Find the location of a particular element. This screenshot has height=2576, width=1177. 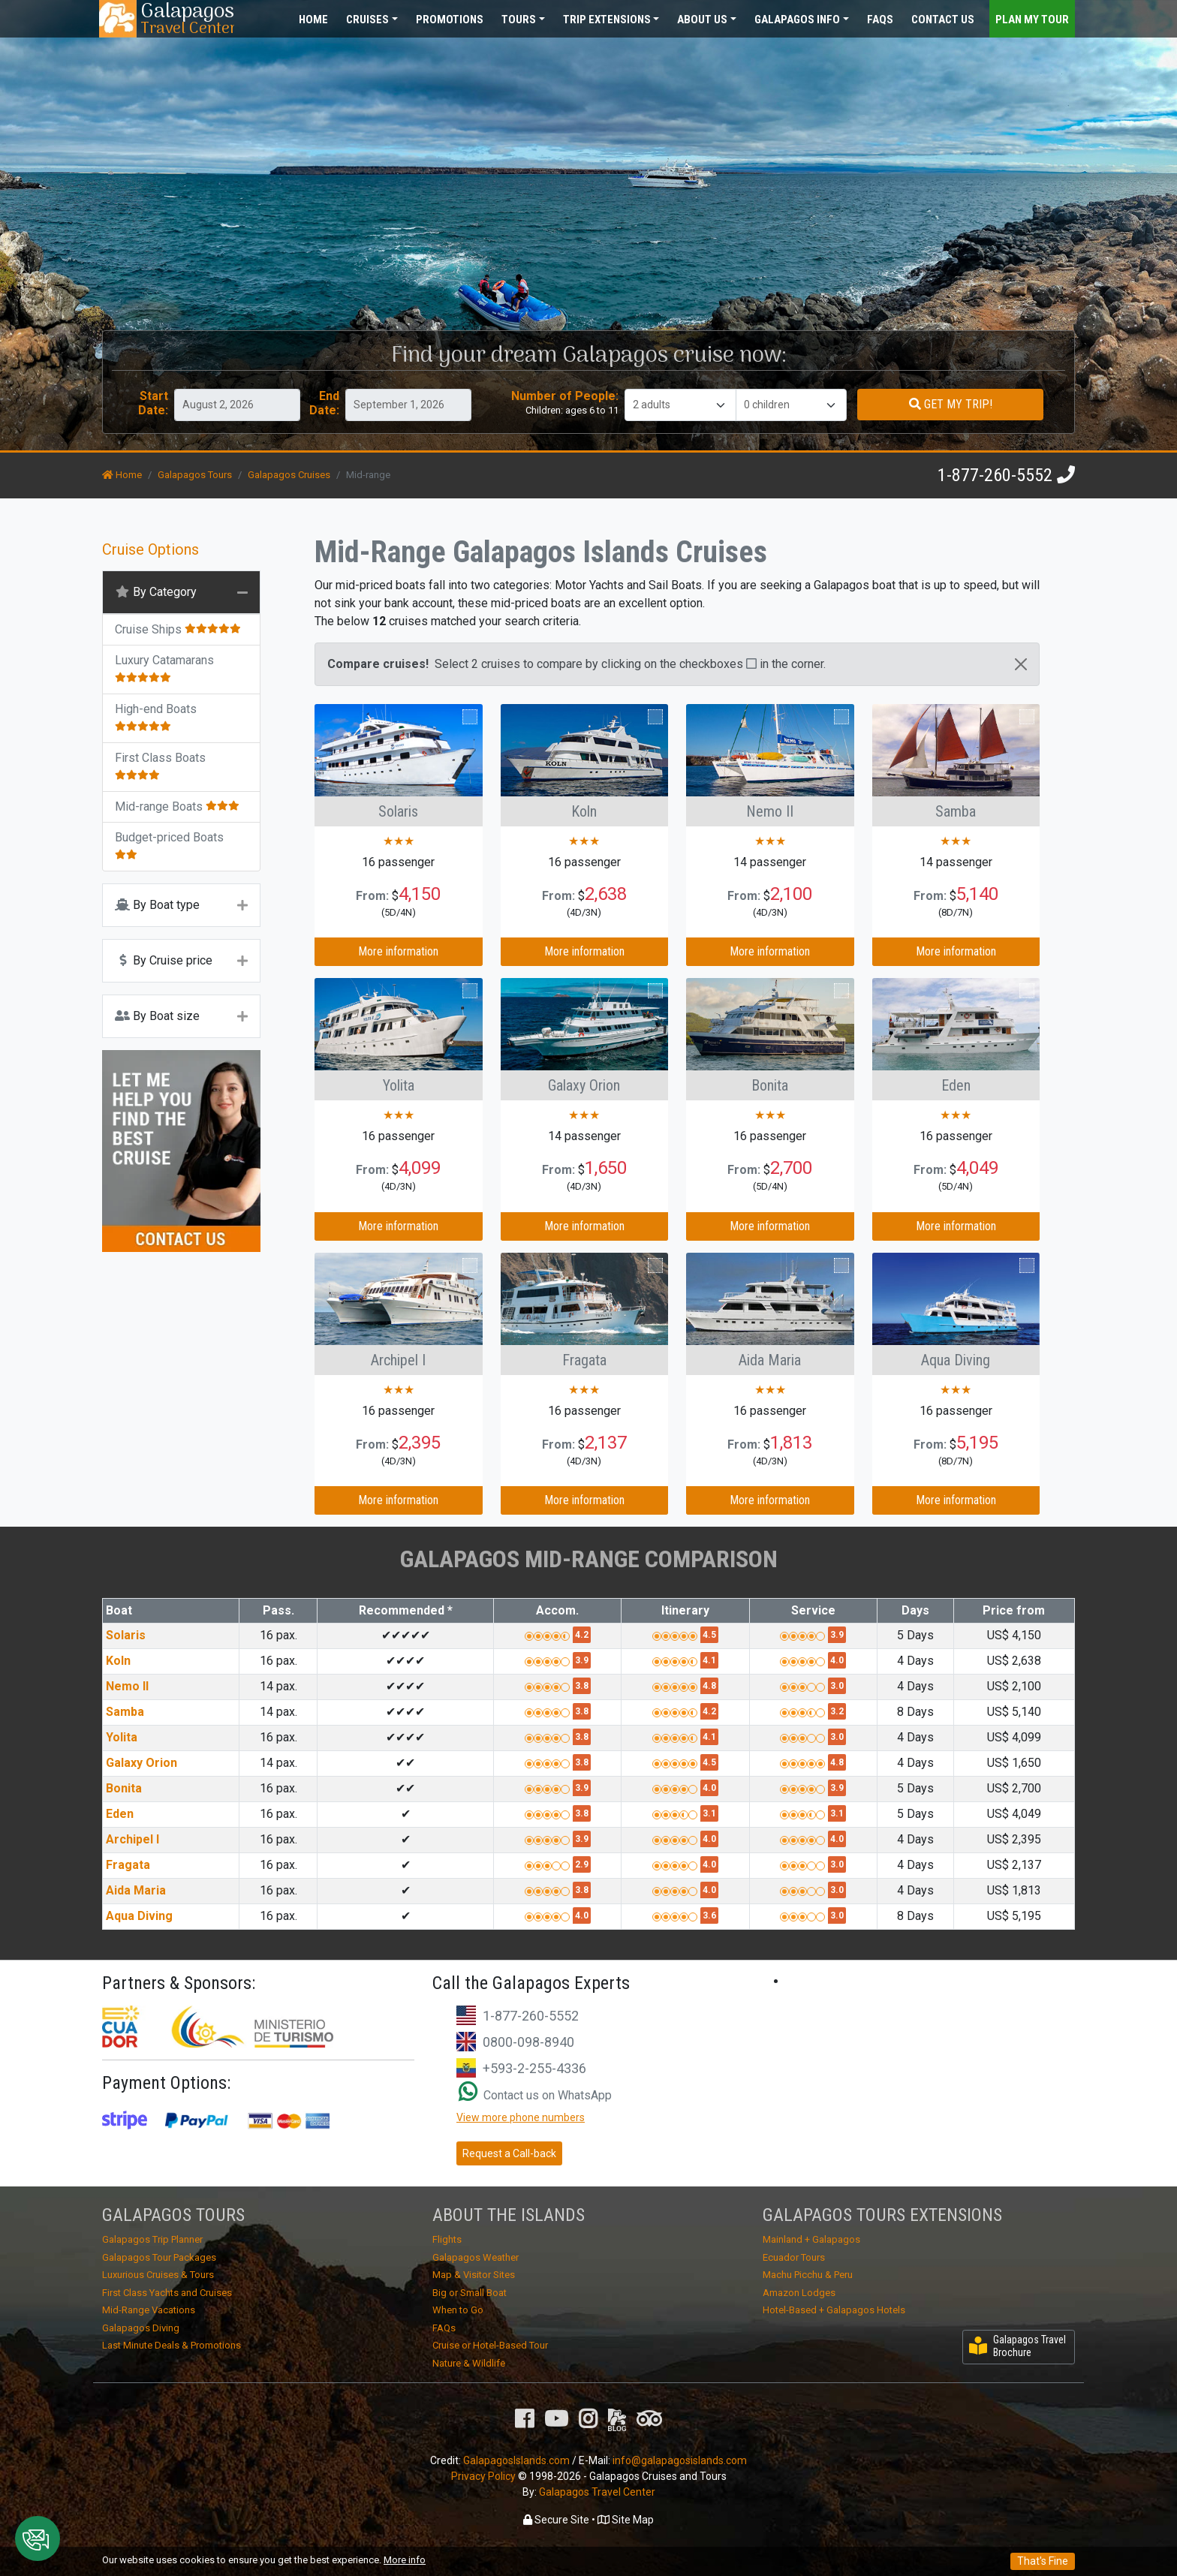

Tours [button] is located at coordinates (518, 19).